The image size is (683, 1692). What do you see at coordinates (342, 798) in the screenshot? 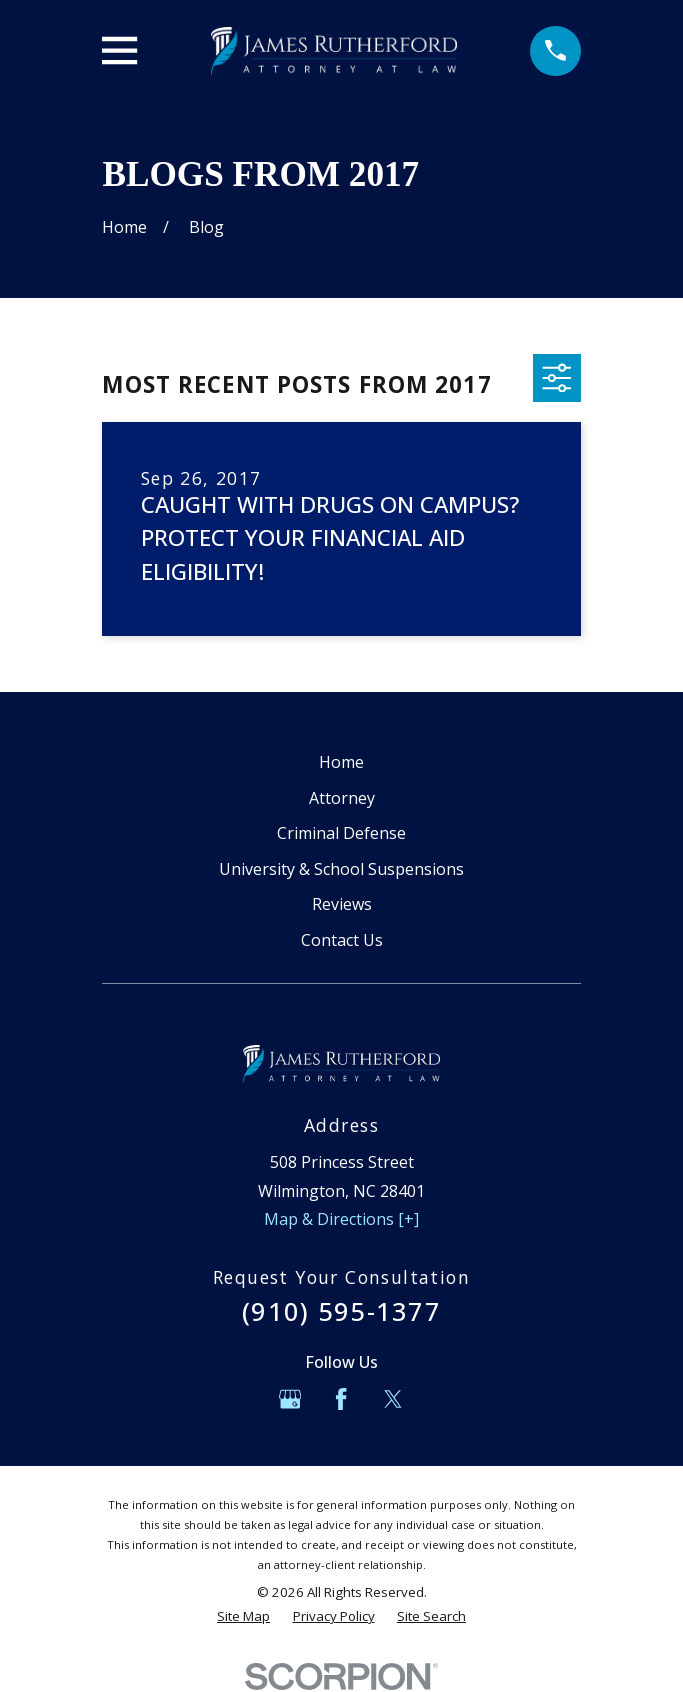
I see `Attorney` at bounding box center [342, 798].